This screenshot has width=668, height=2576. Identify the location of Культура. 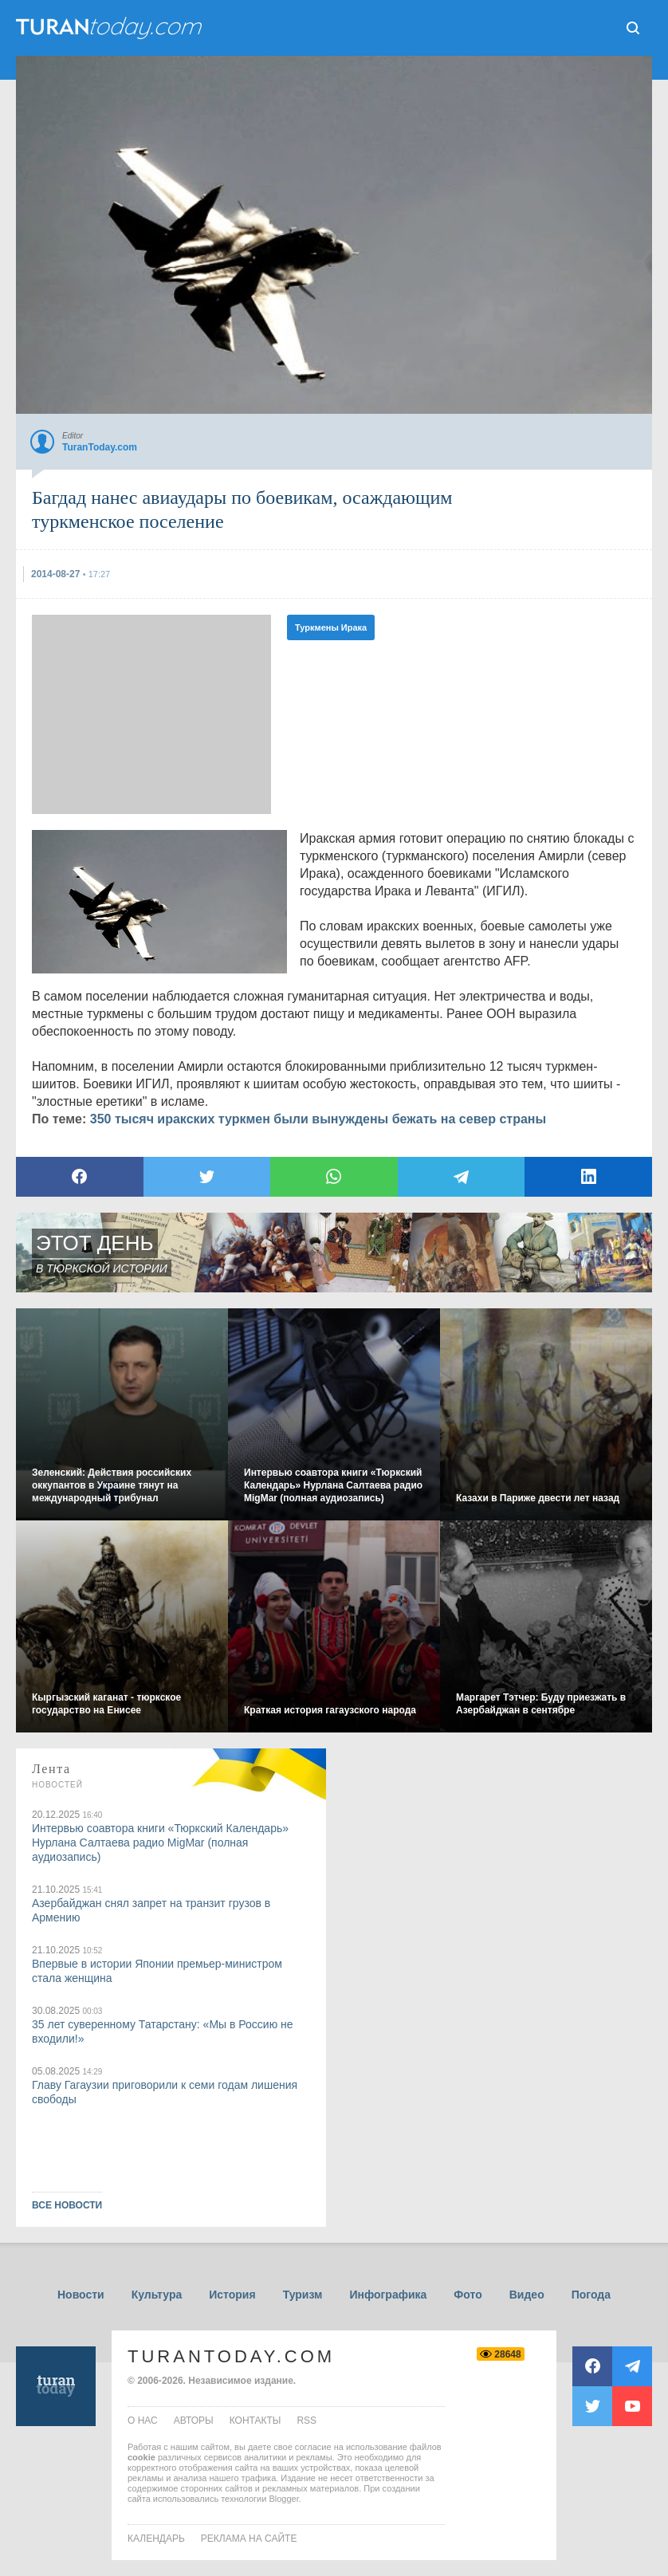
(157, 2294).